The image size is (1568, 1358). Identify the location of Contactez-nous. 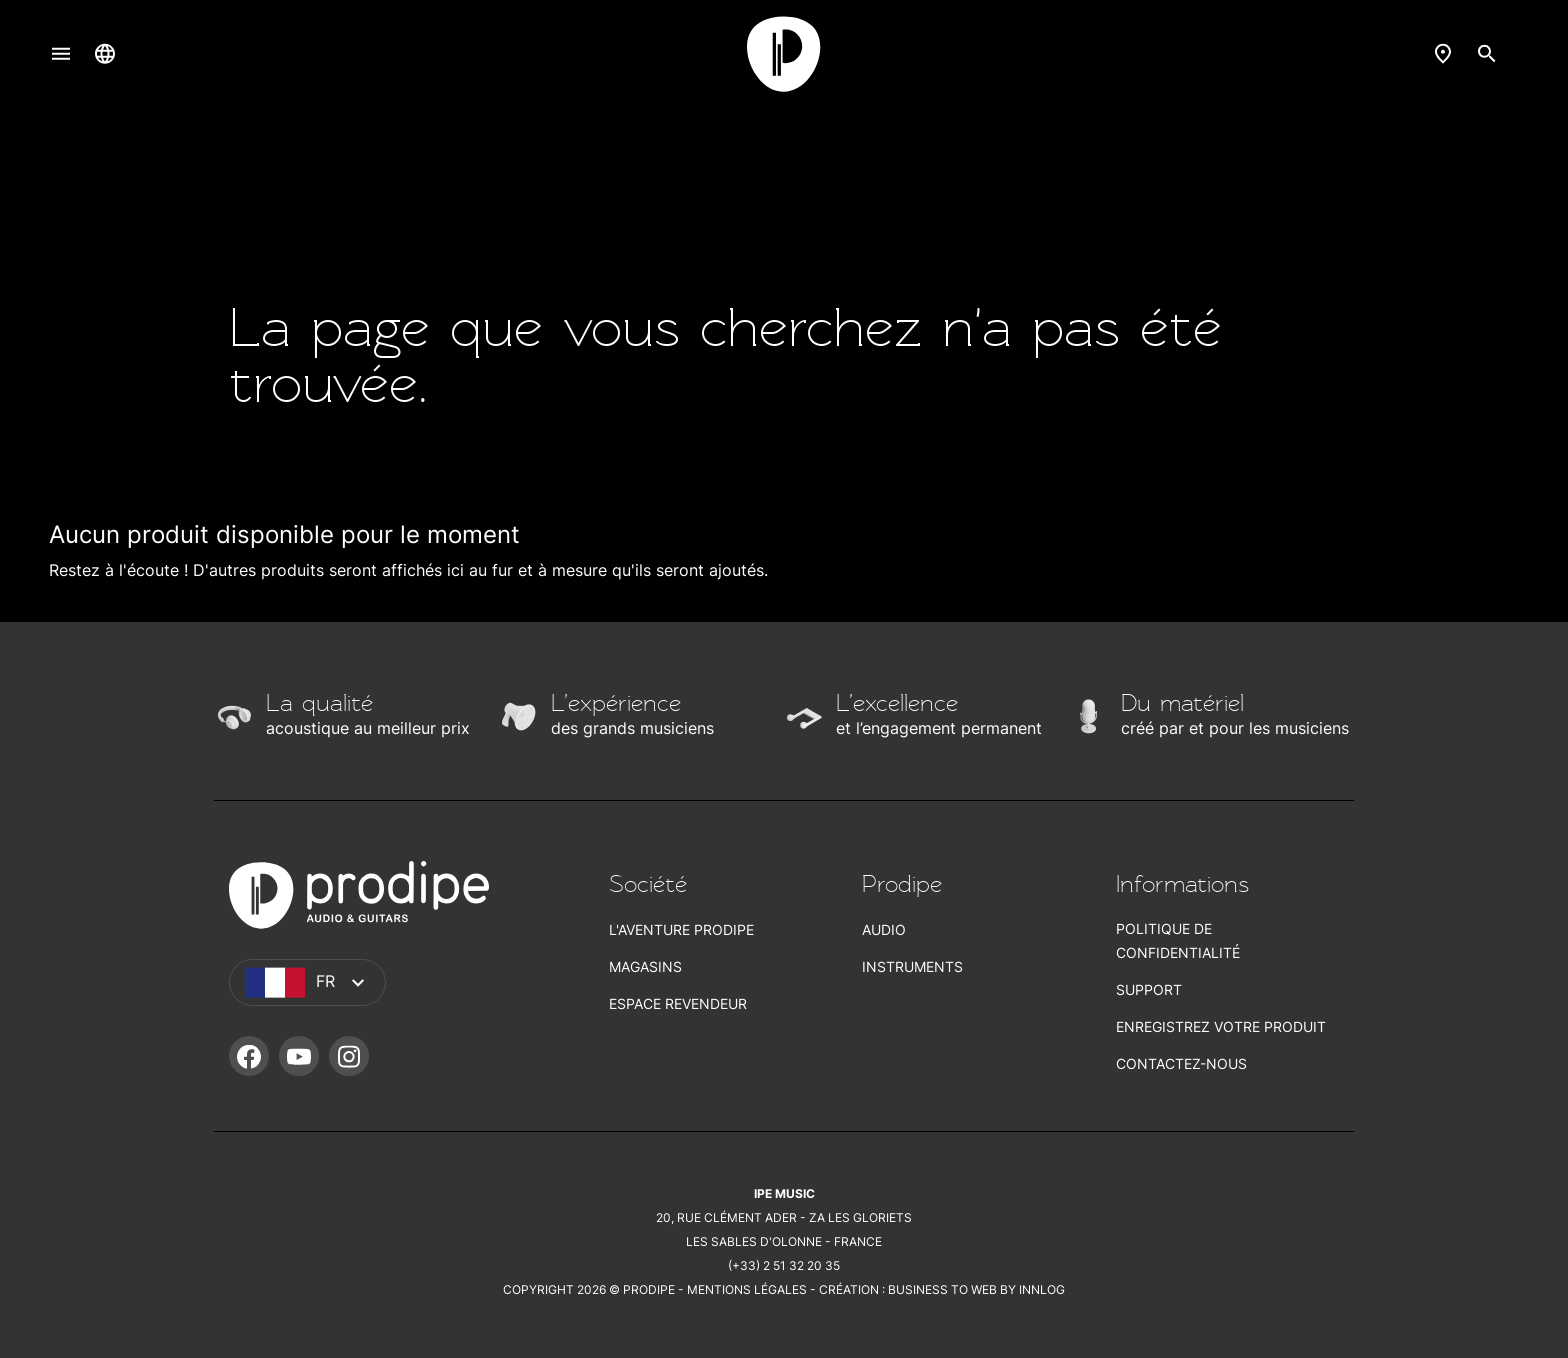
(1181, 1063).